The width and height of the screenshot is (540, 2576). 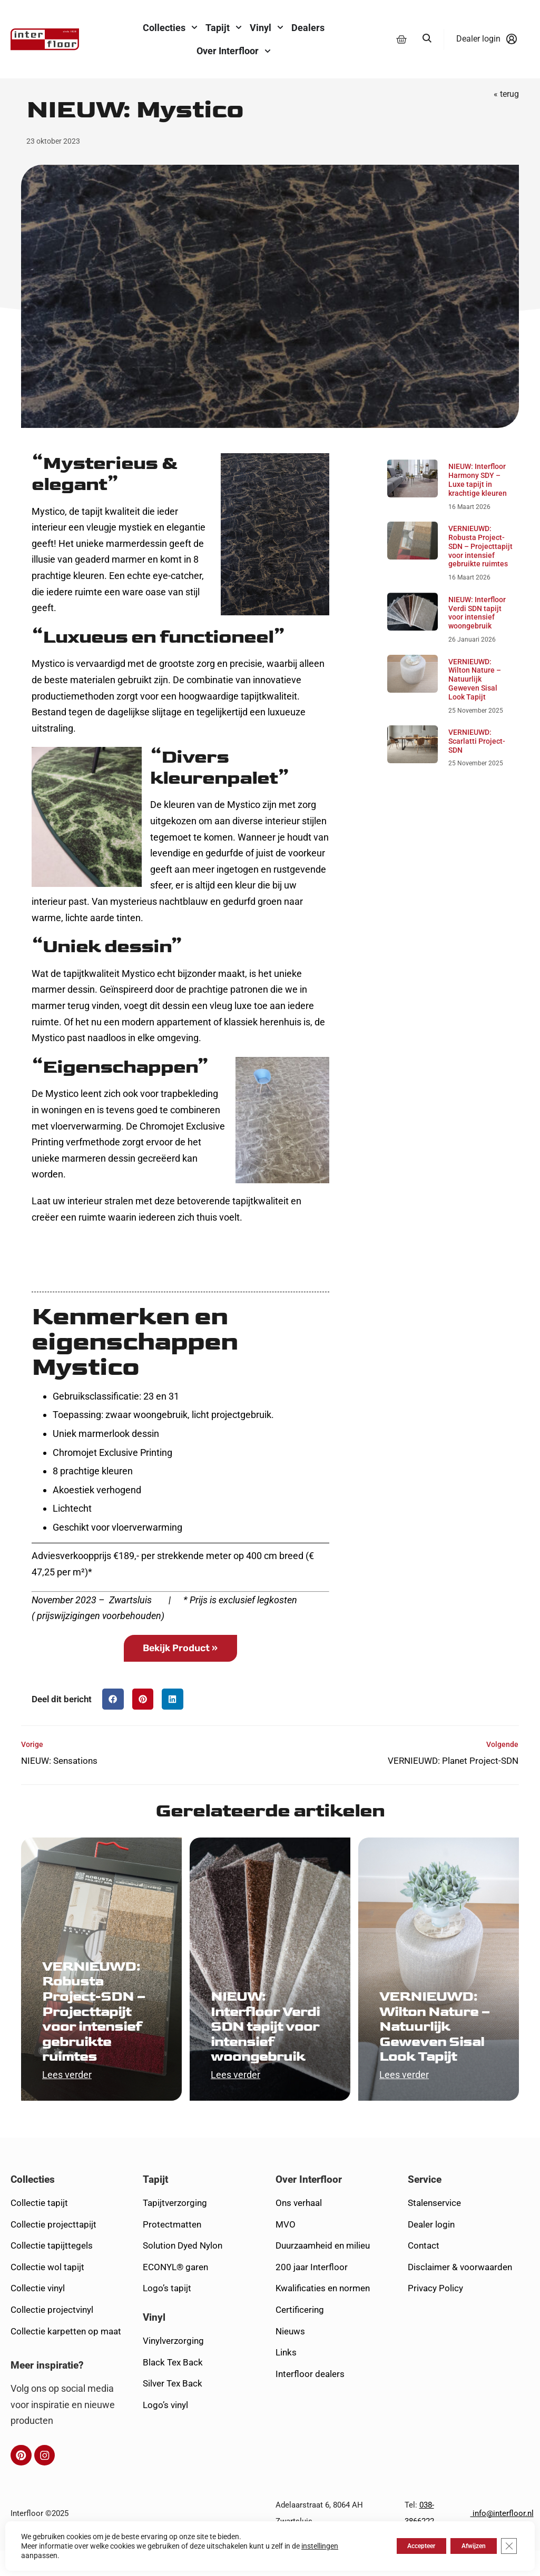 What do you see at coordinates (477, 504) in the screenshot?
I see `NIEUW: Interfloor Harmony SDY – Luxe tapijt in krachtige kleuren` at bounding box center [477, 504].